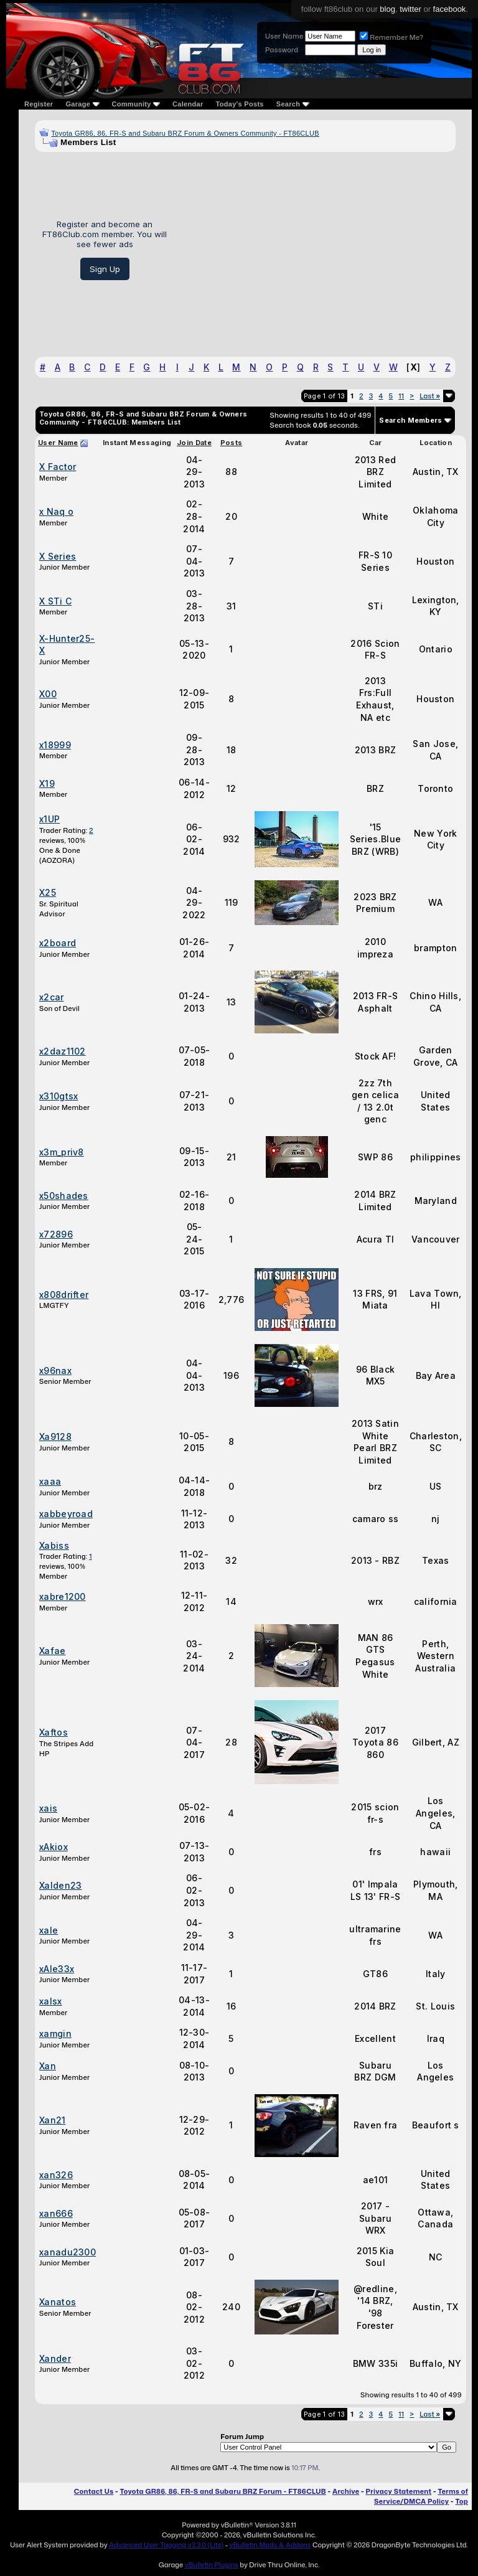 The image size is (478, 2576). Describe the element at coordinates (399, 2491) in the screenshot. I see `Privacy Statement` at that location.